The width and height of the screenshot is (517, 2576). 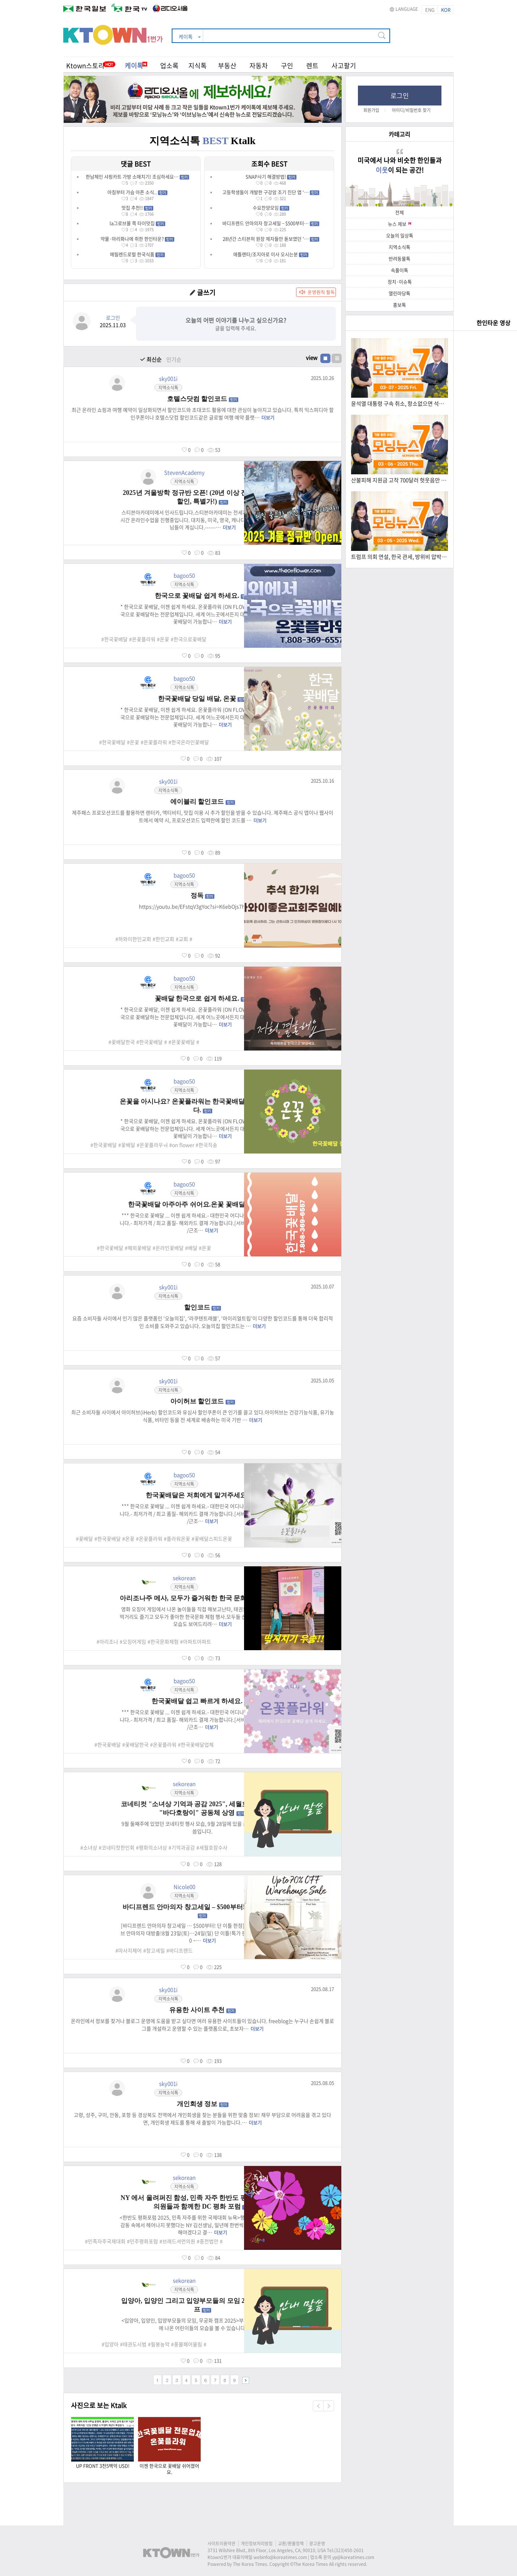 What do you see at coordinates (280, 2557) in the screenshot?
I see `webinfo@koreatimes.com` at bounding box center [280, 2557].